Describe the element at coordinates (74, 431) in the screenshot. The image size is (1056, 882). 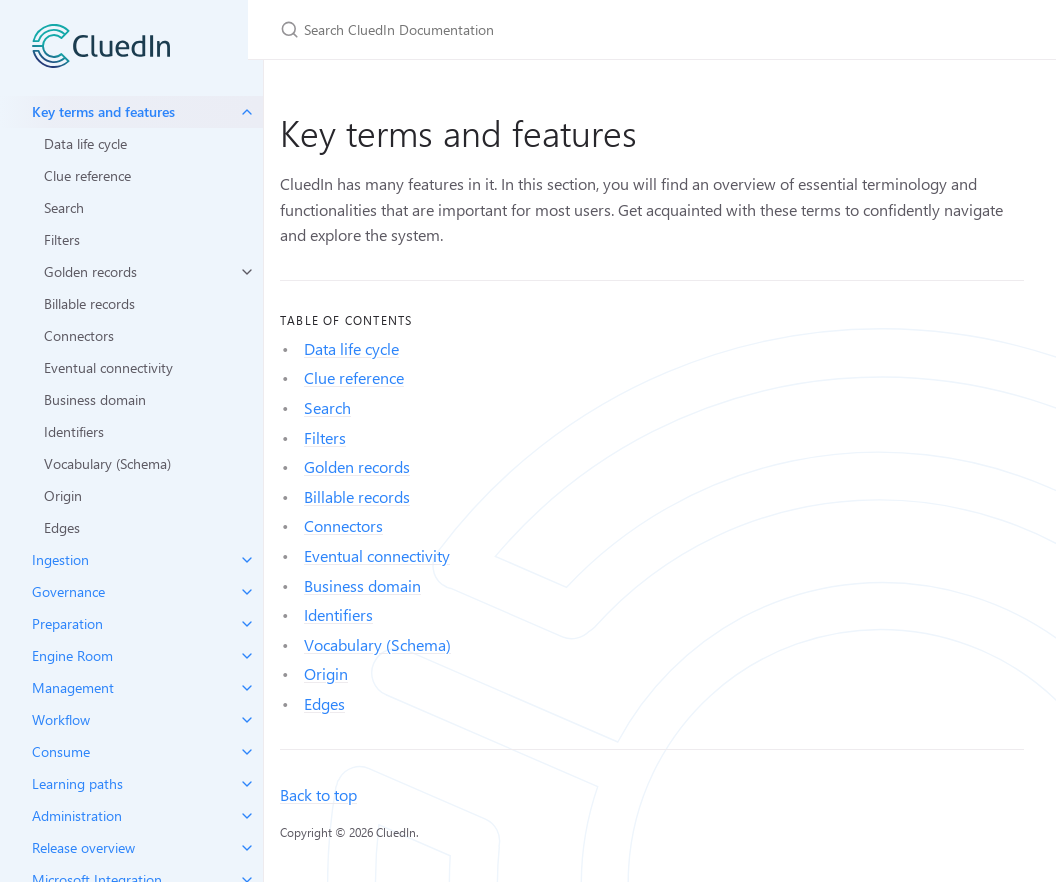
I see `Identifiers` at that location.